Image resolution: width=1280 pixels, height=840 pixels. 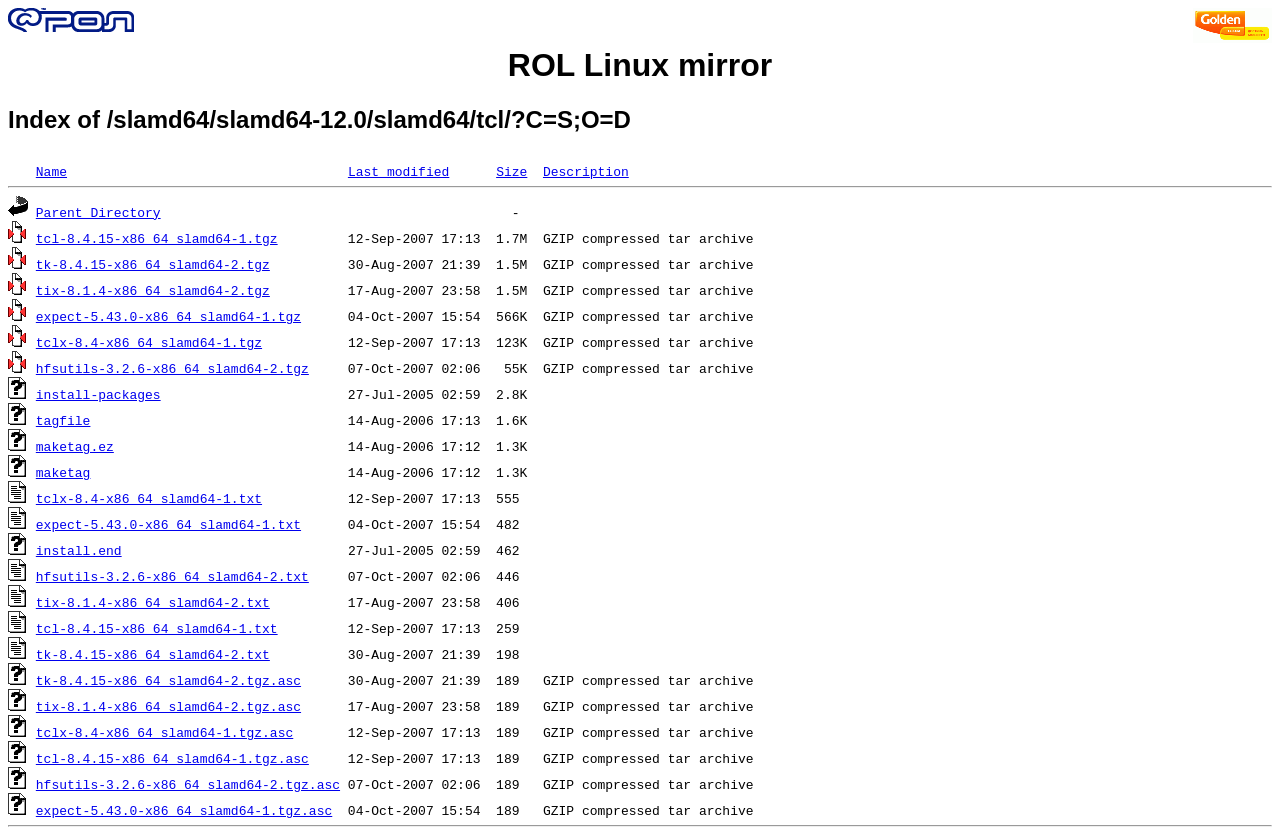 What do you see at coordinates (63, 420) in the screenshot?
I see `tagfile` at bounding box center [63, 420].